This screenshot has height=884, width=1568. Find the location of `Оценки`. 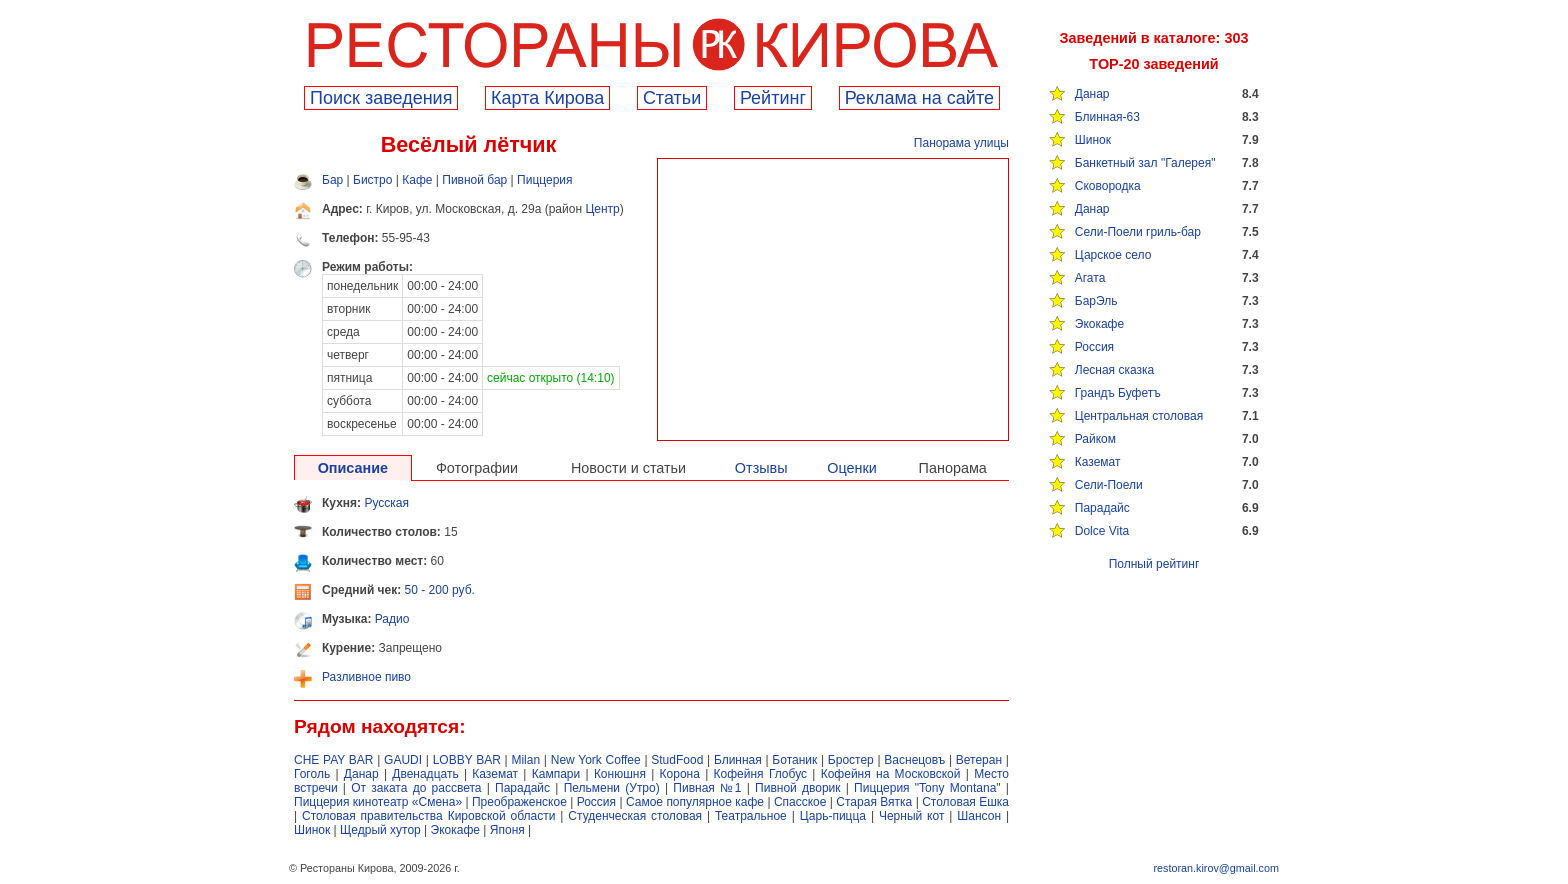

Оценки is located at coordinates (852, 468).